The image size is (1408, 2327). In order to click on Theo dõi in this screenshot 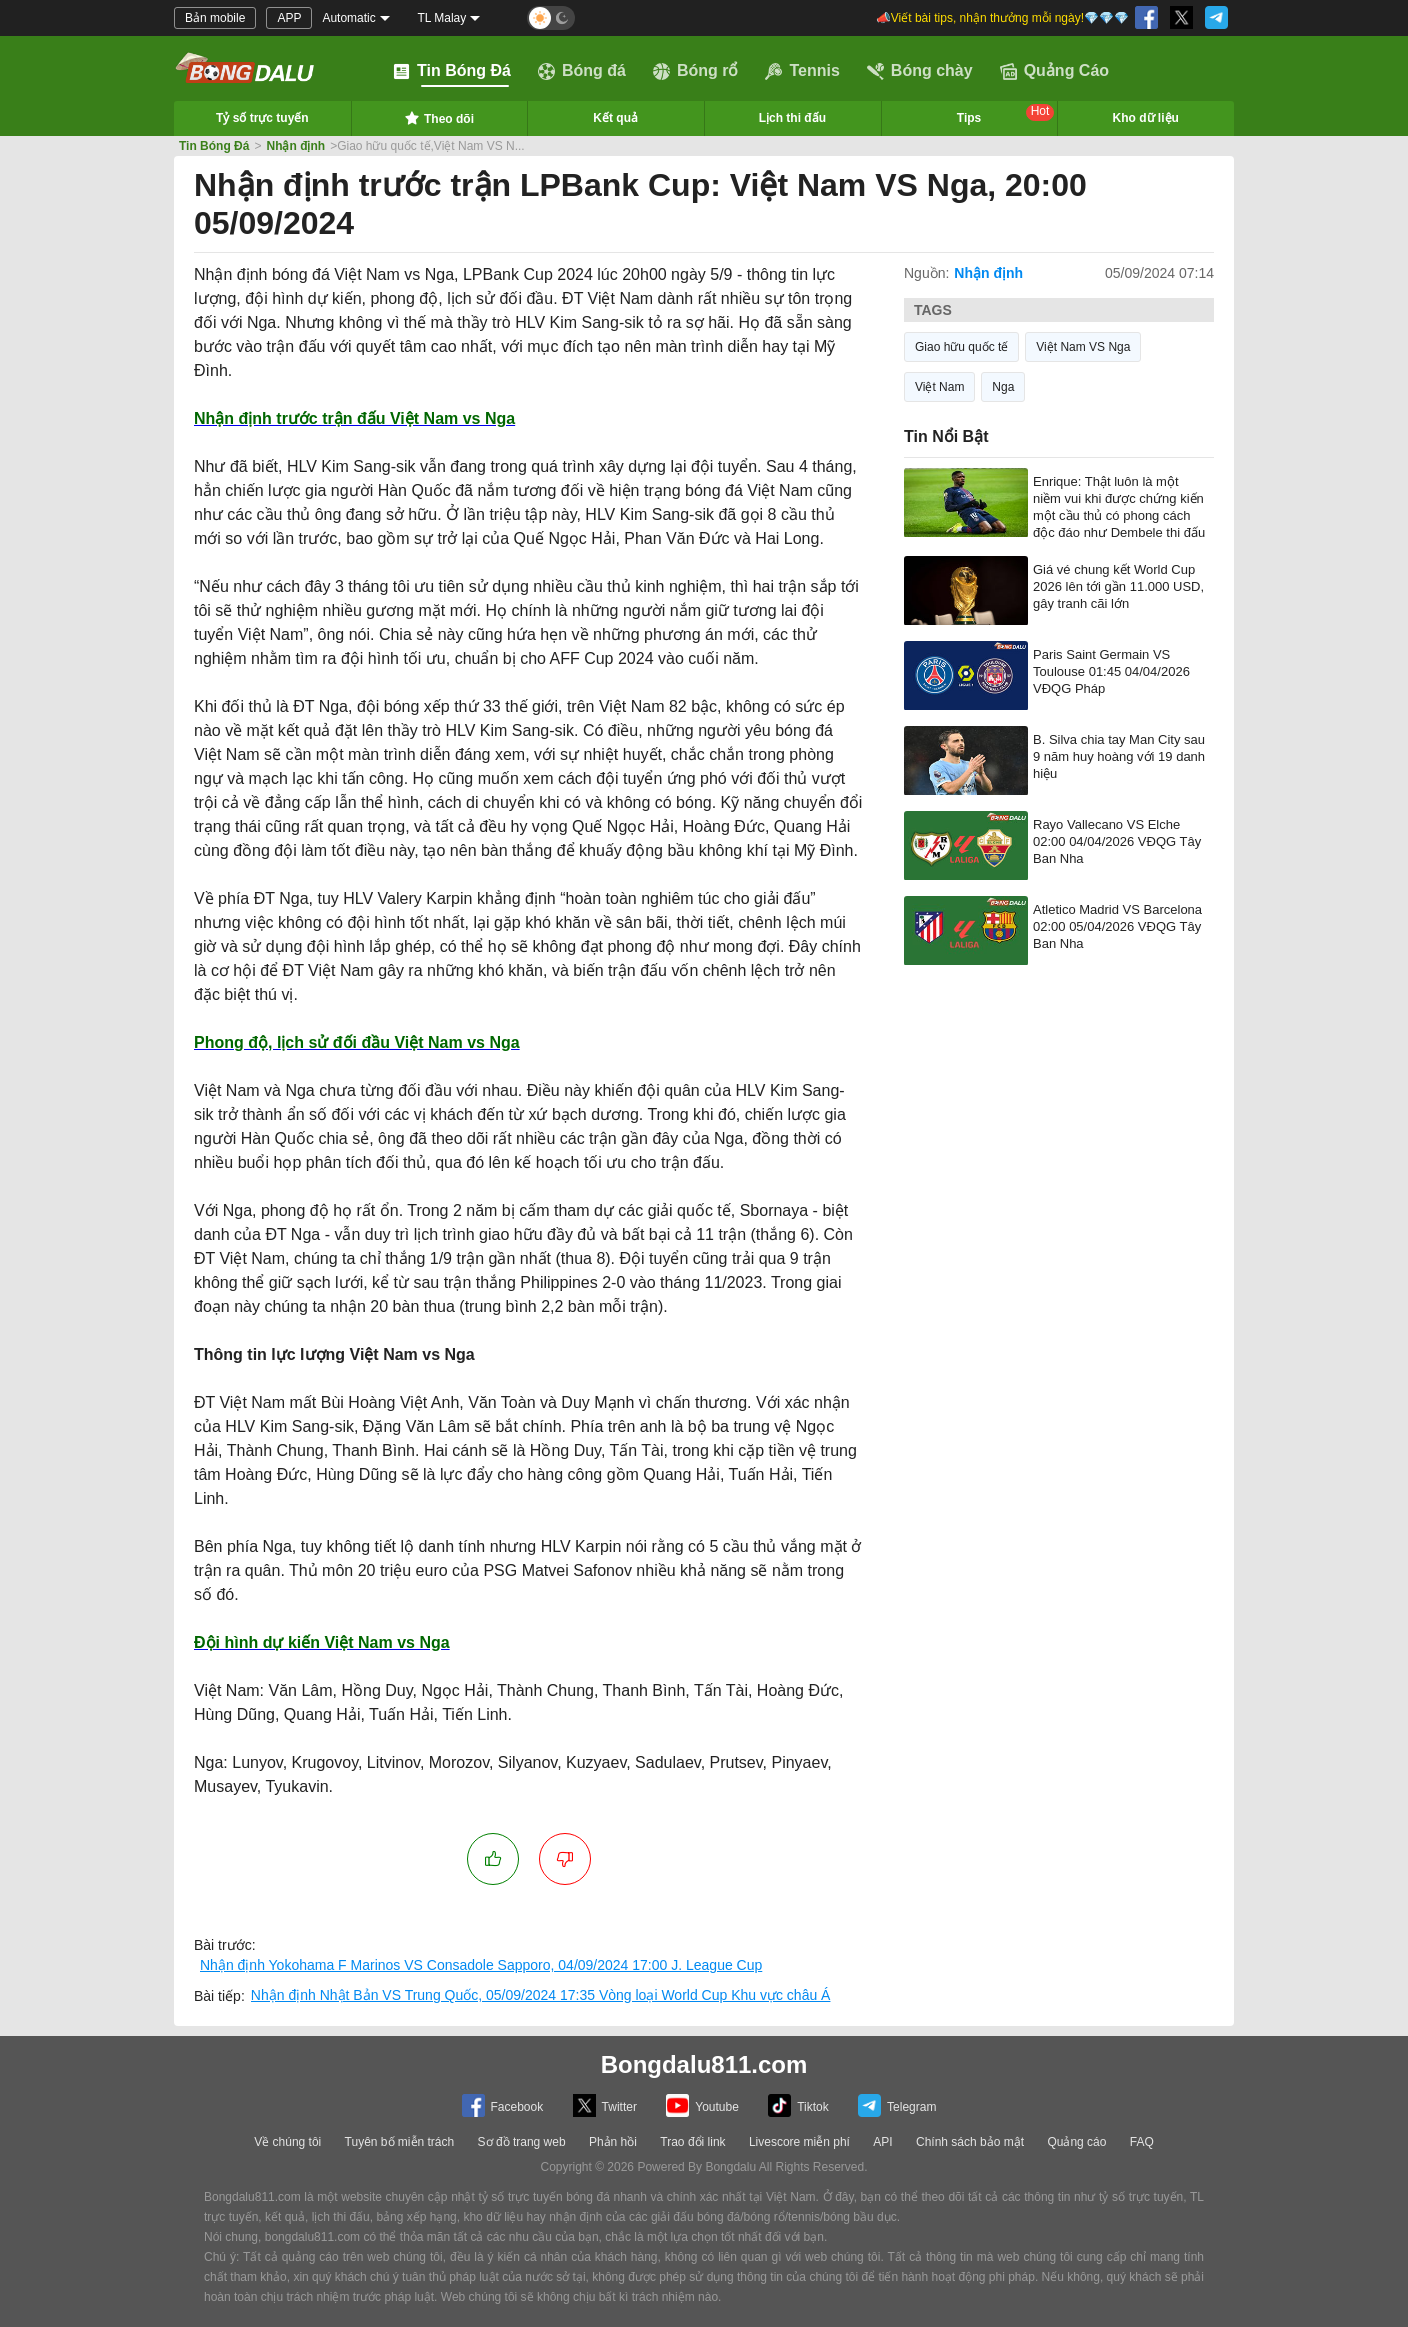, I will do `click(439, 118)`.